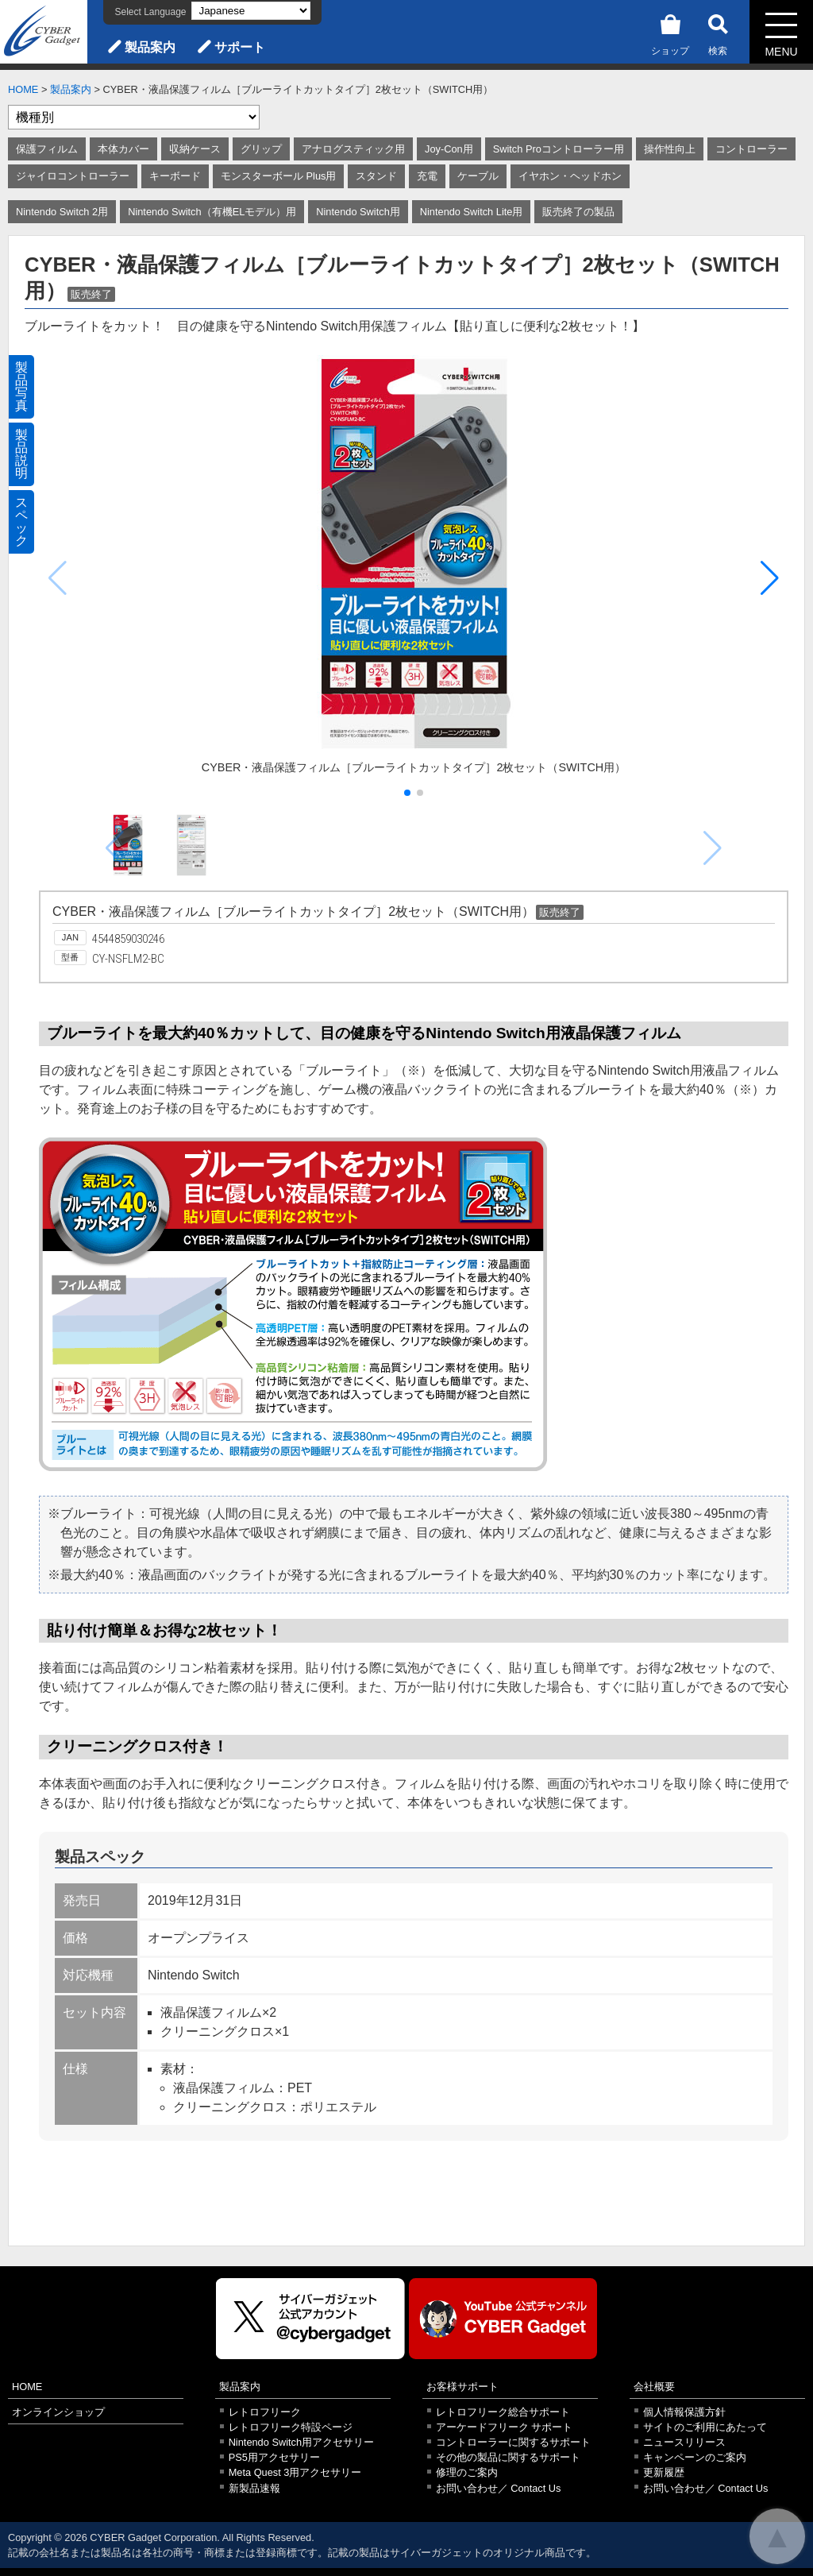 This screenshot has height=2576, width=813. I want to click on 修理のご案内, so click(467, 2472).